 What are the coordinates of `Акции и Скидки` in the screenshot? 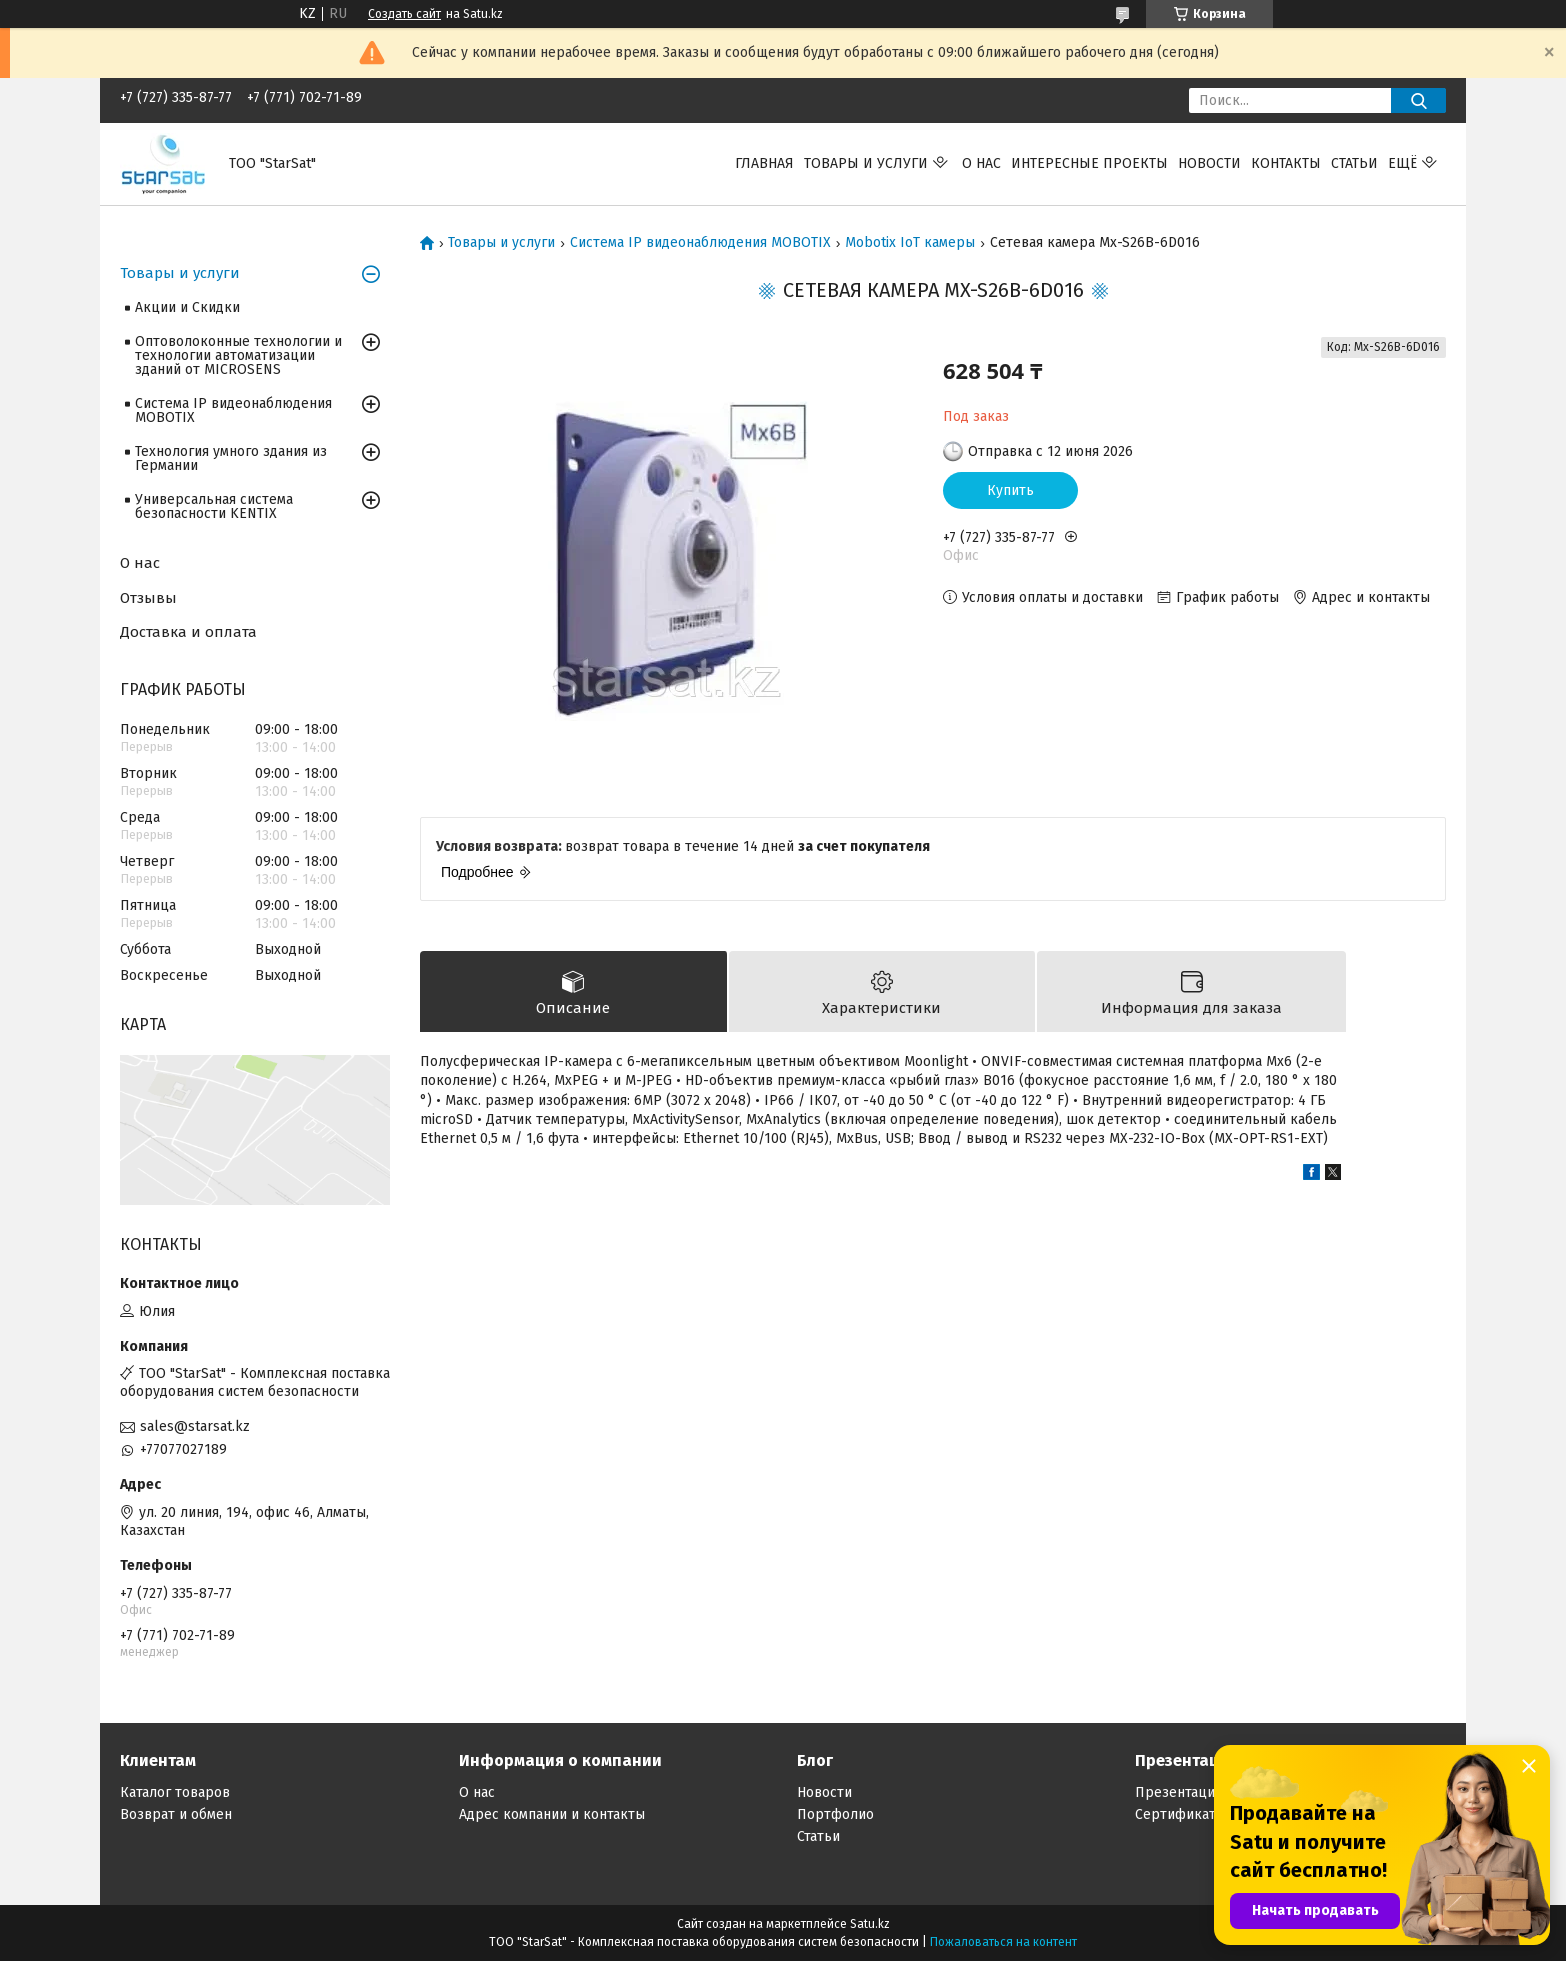 It's located at (187, 307).